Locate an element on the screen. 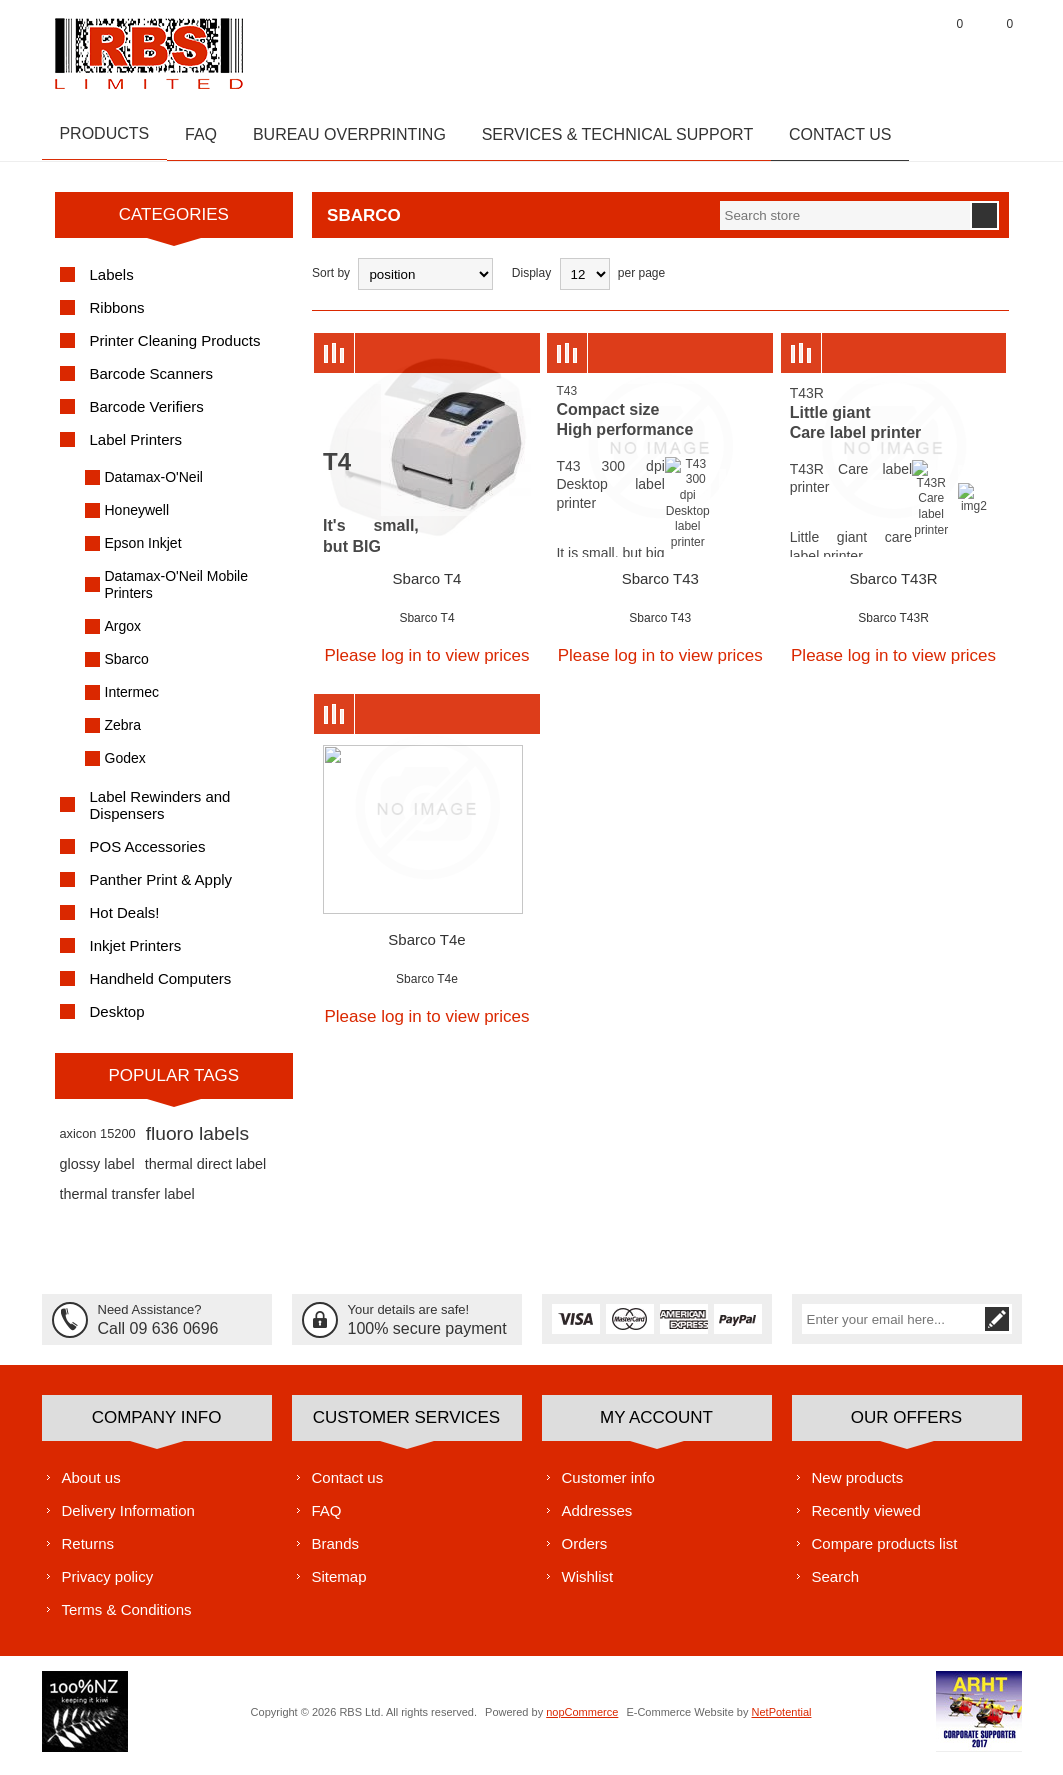 Image resolution: width=1063 pixels, height=1775 pixels. Delivery Information is located at coordinates (128, 1518).